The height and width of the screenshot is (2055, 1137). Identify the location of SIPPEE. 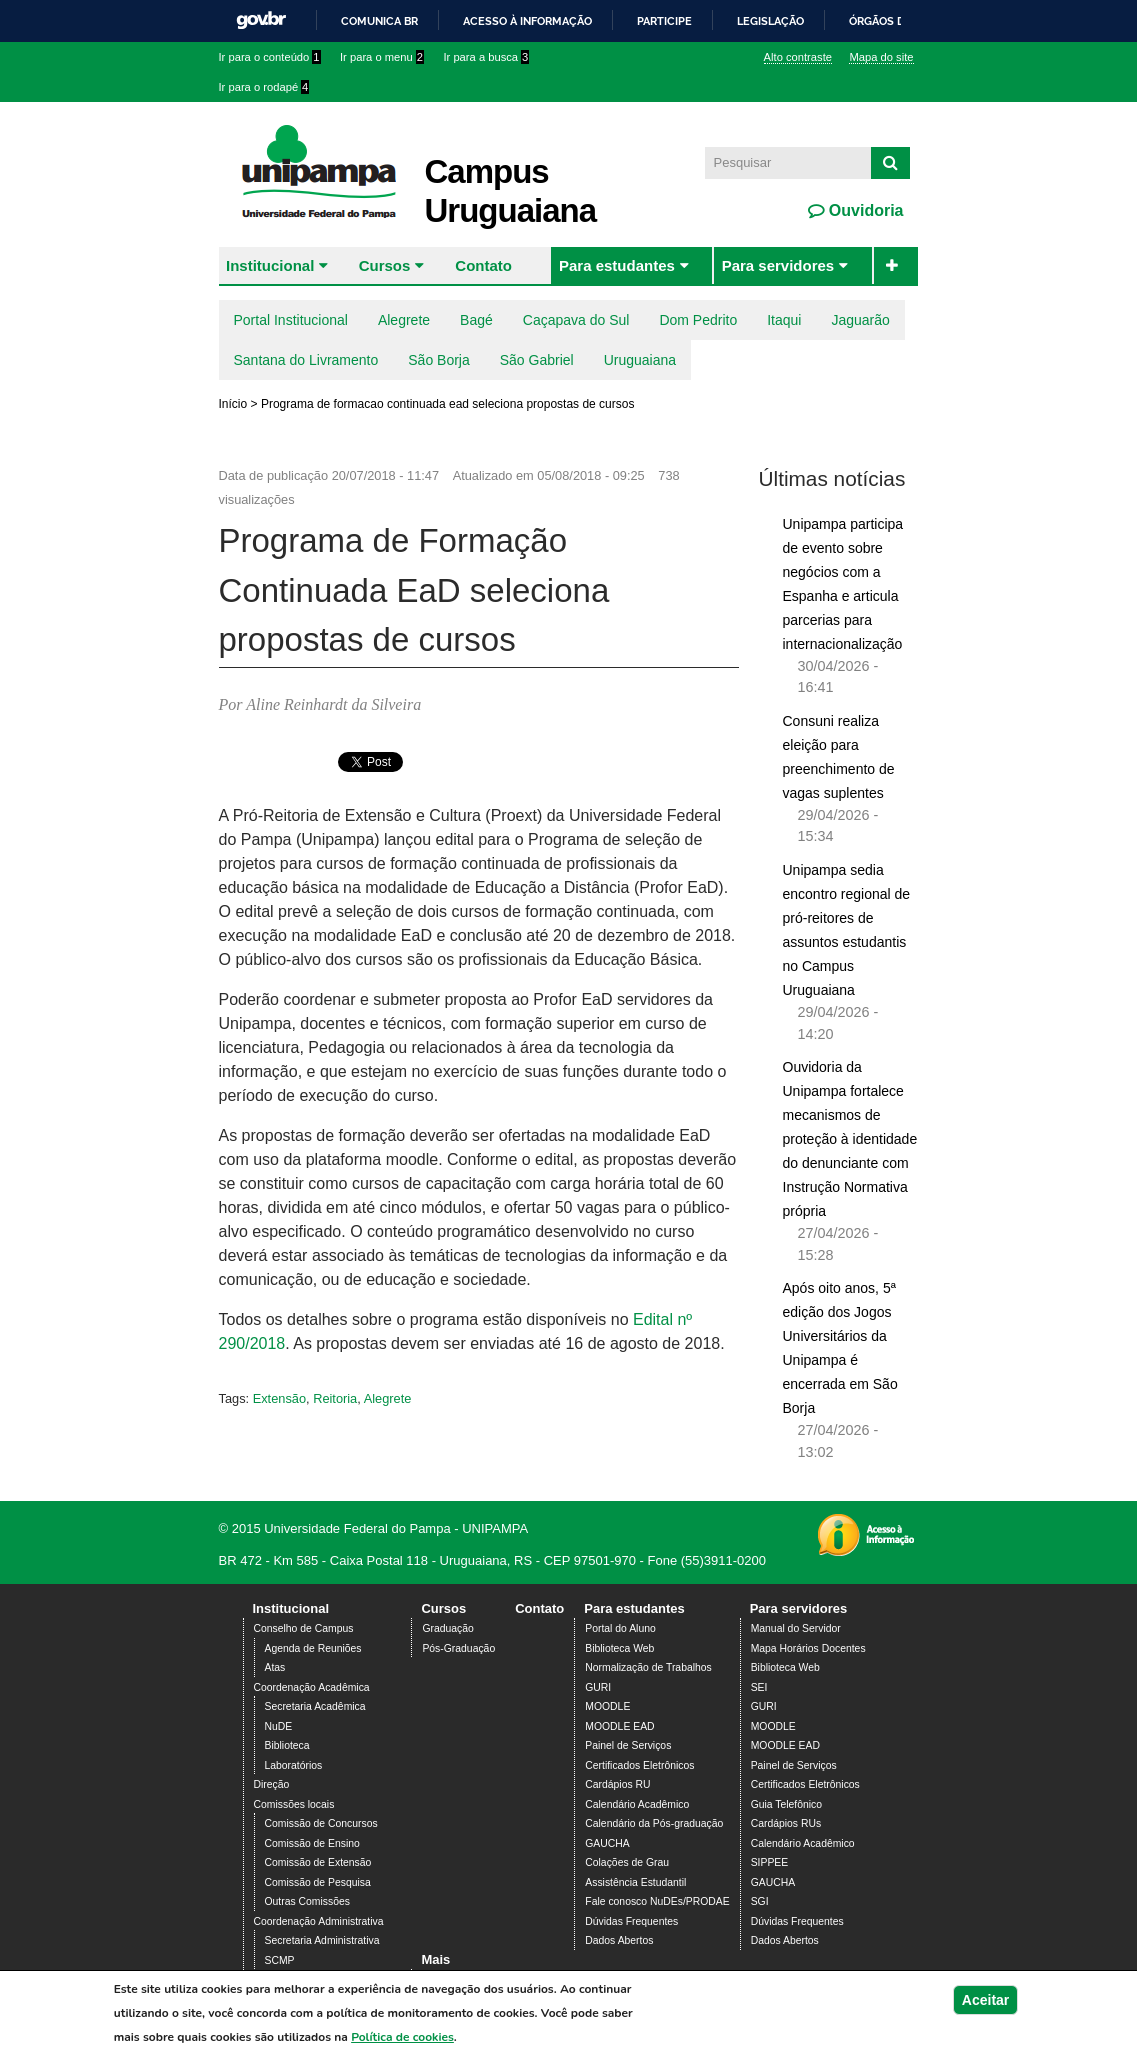
(770, 1862).